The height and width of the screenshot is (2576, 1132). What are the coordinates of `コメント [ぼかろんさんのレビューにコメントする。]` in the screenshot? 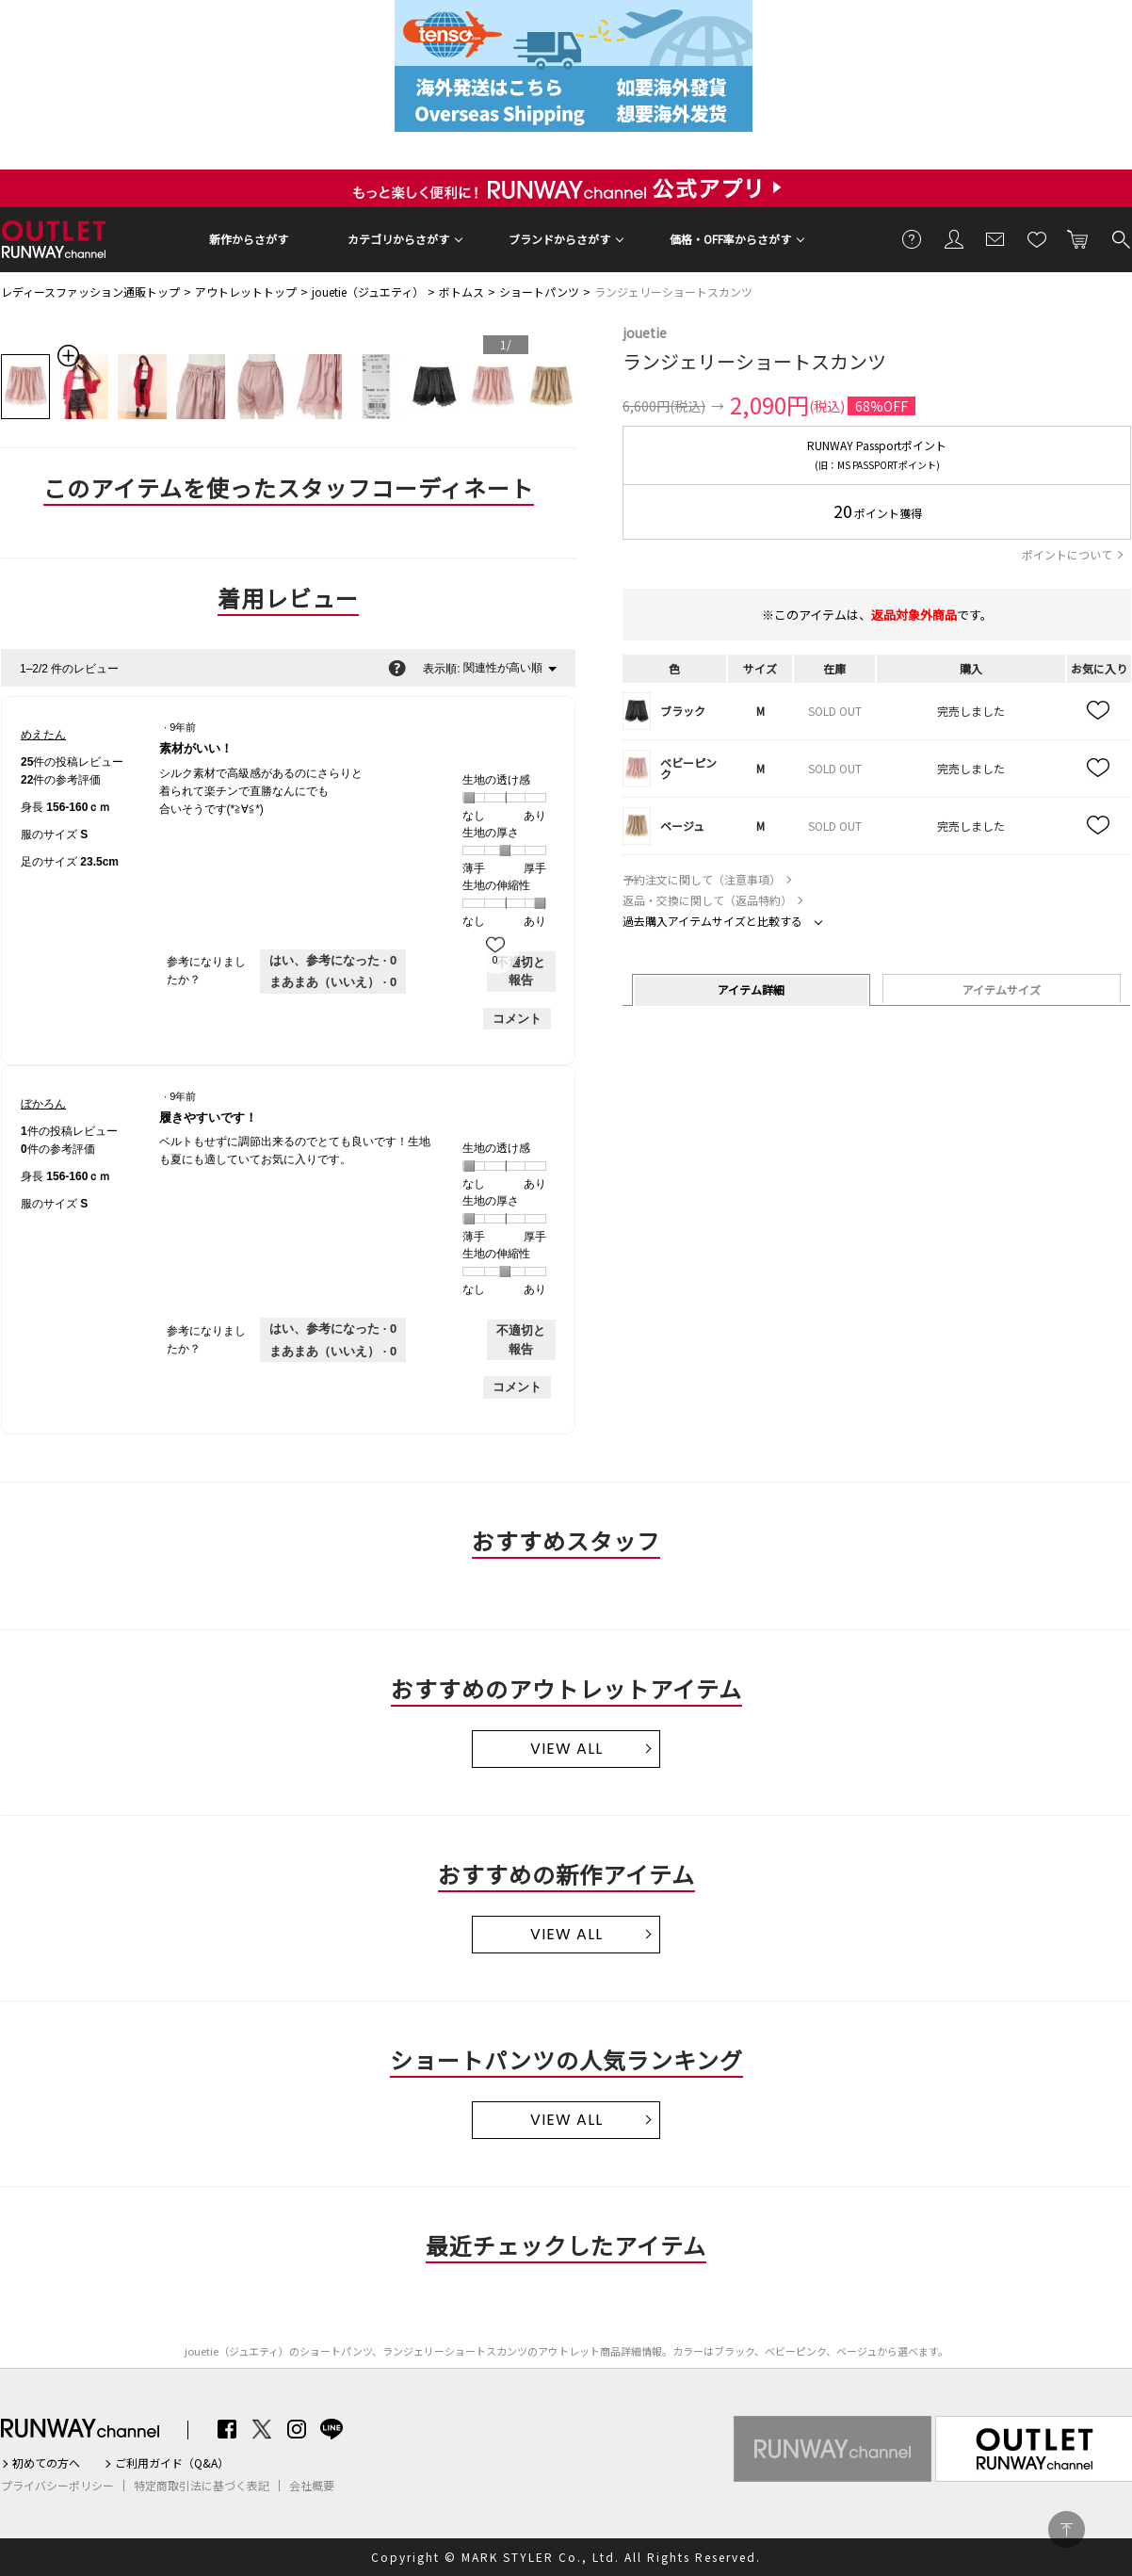 It's located at (517, 1387).